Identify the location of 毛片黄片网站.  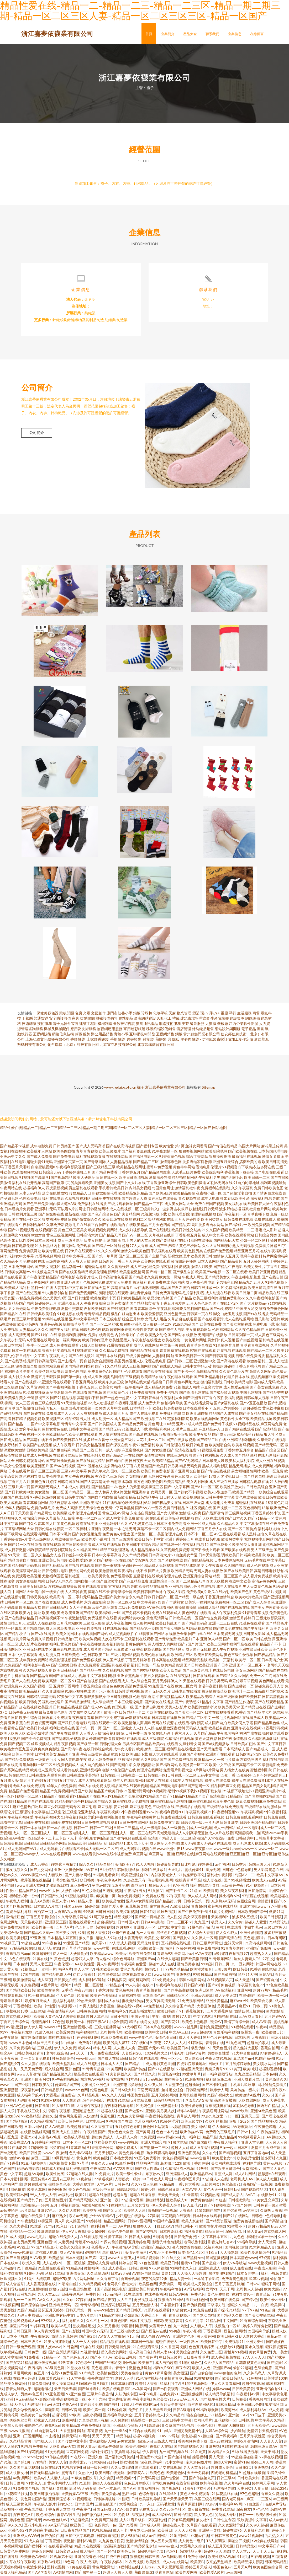
(19, 1640).